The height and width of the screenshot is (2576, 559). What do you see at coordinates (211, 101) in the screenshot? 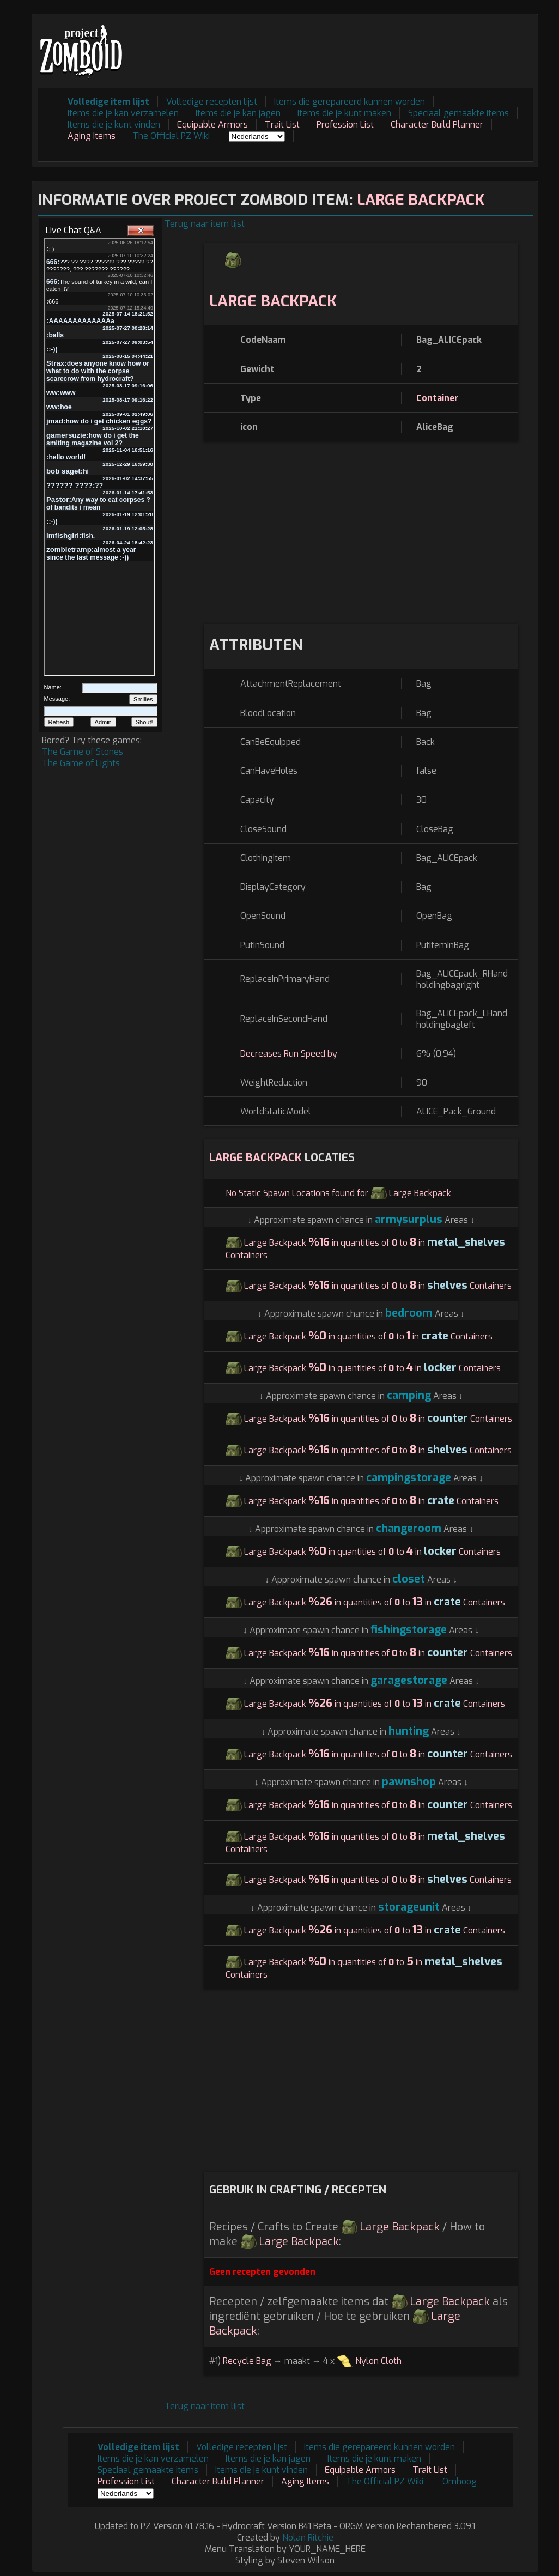
I see `Volledige recepten lijst` at bounding box center [211, 101].